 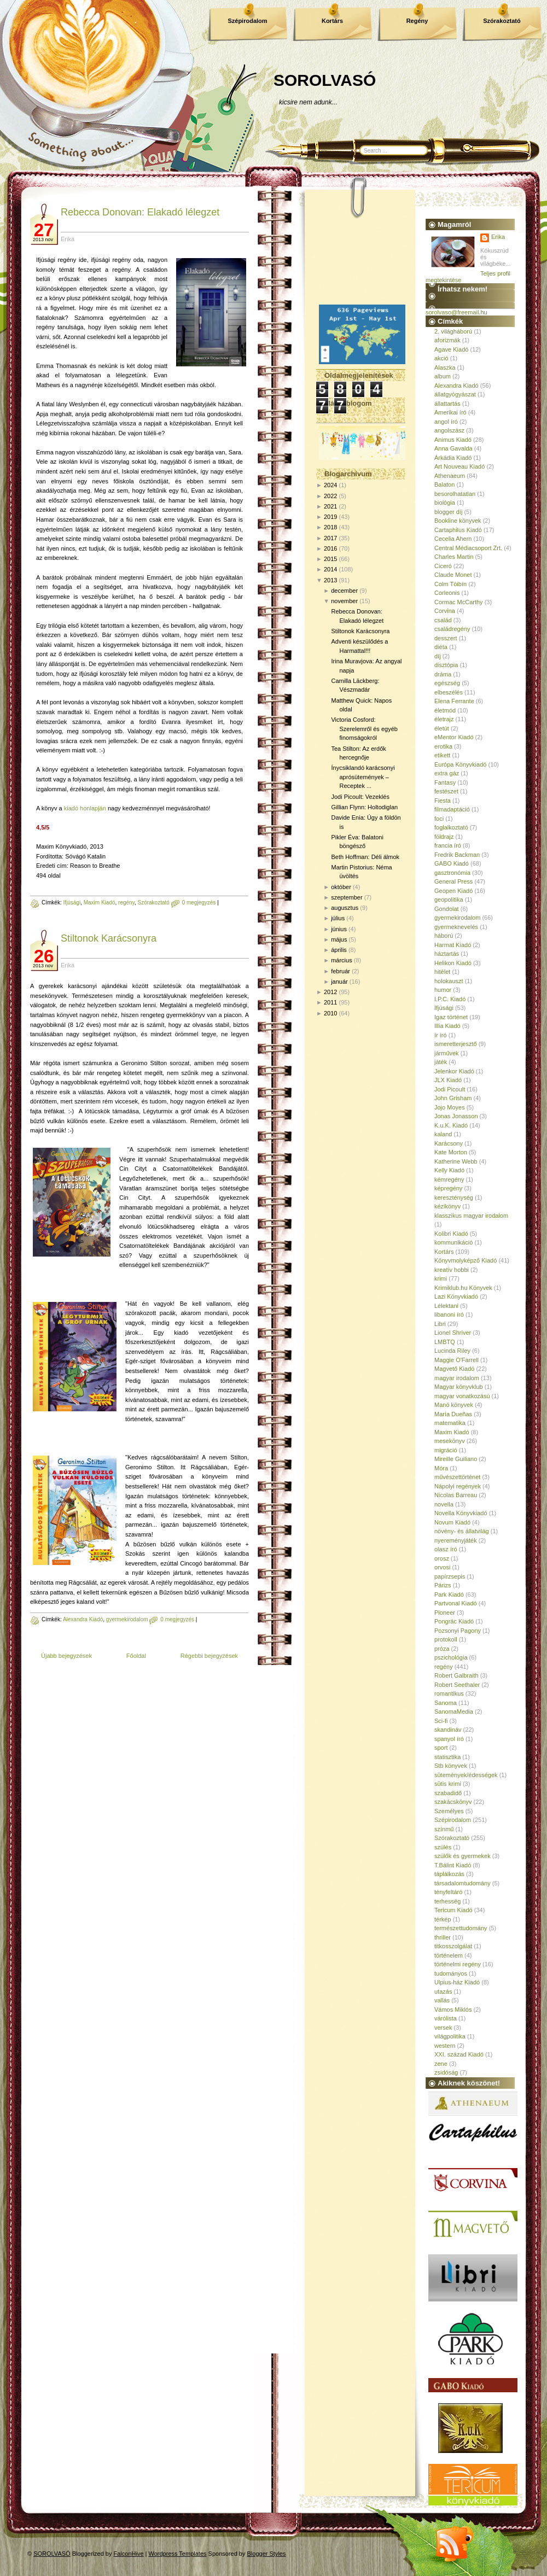 I want to click on 2022, so click(x=330, y=496).